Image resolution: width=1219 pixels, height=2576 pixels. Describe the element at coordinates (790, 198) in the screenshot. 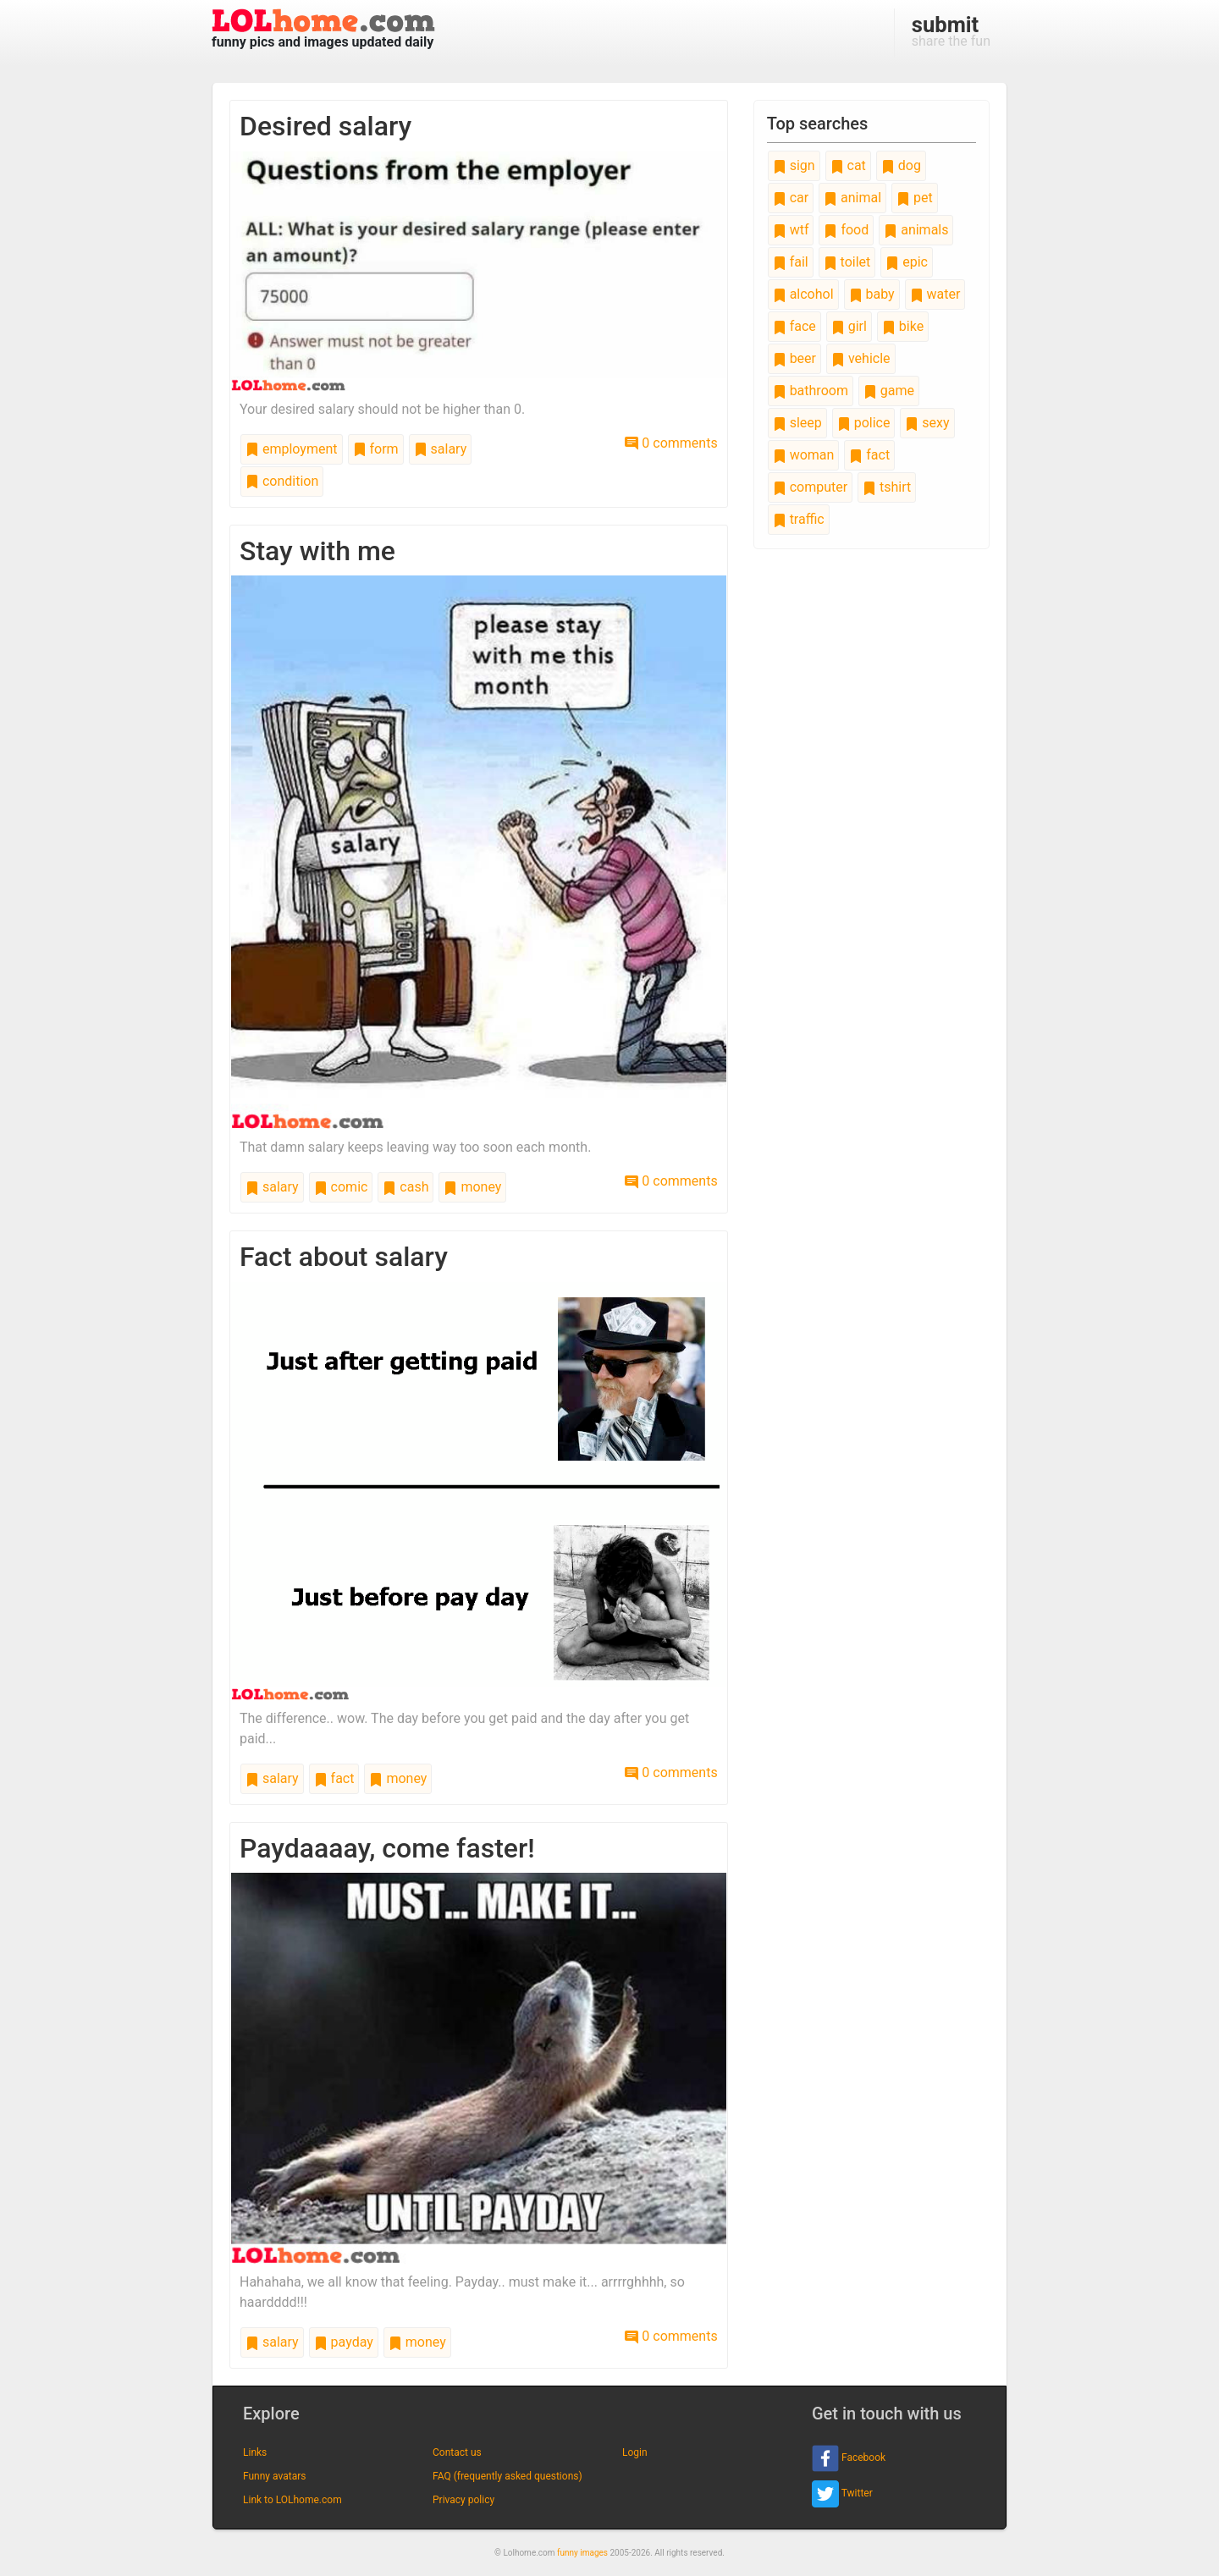

I see `car` at that location.